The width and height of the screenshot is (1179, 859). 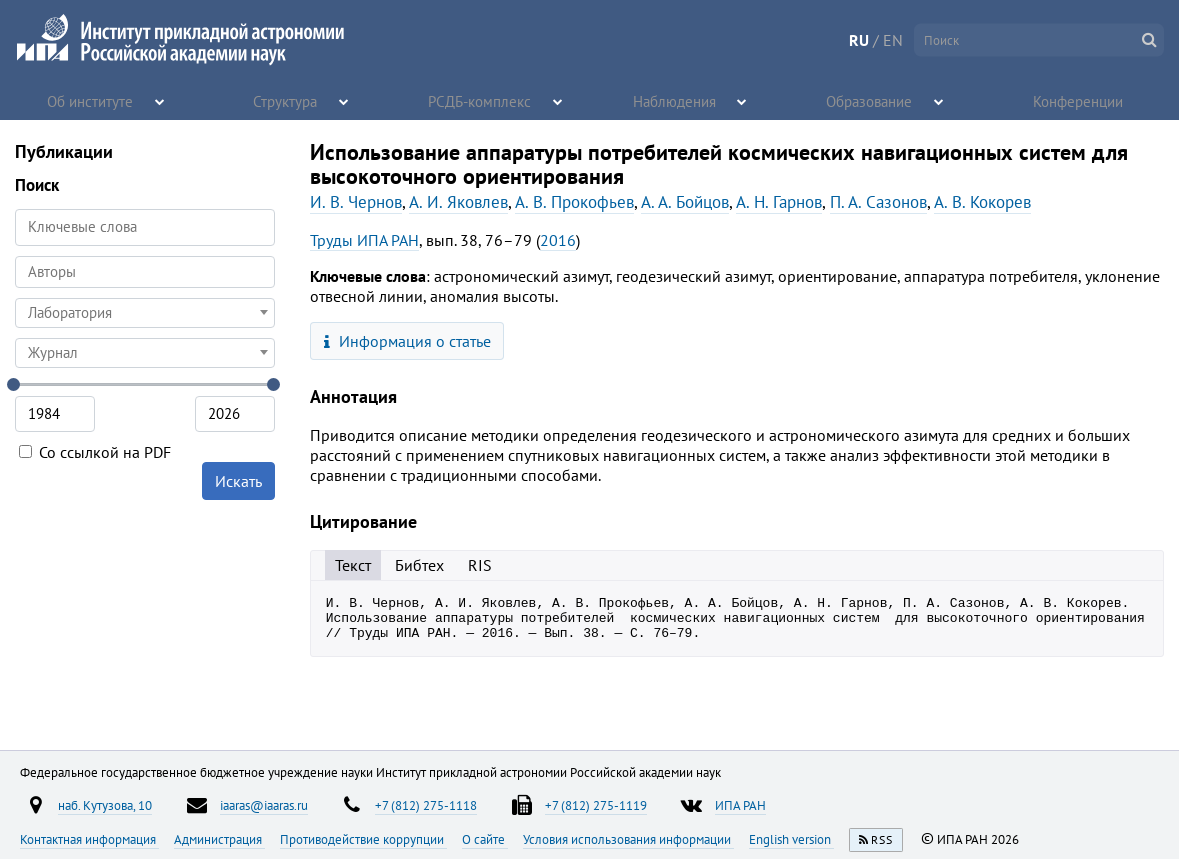 I want to click on А. В. Кокорев, so click(x=982, y=202).